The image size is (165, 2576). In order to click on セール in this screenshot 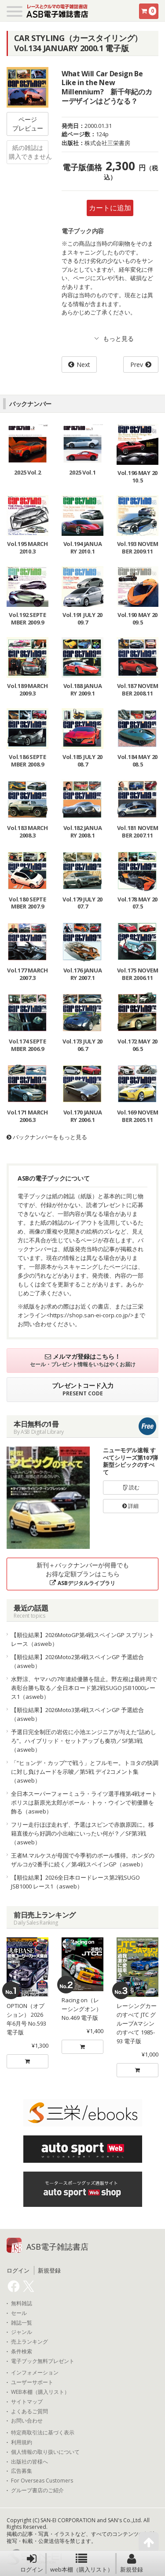, I will do `click(19, 2313)`.